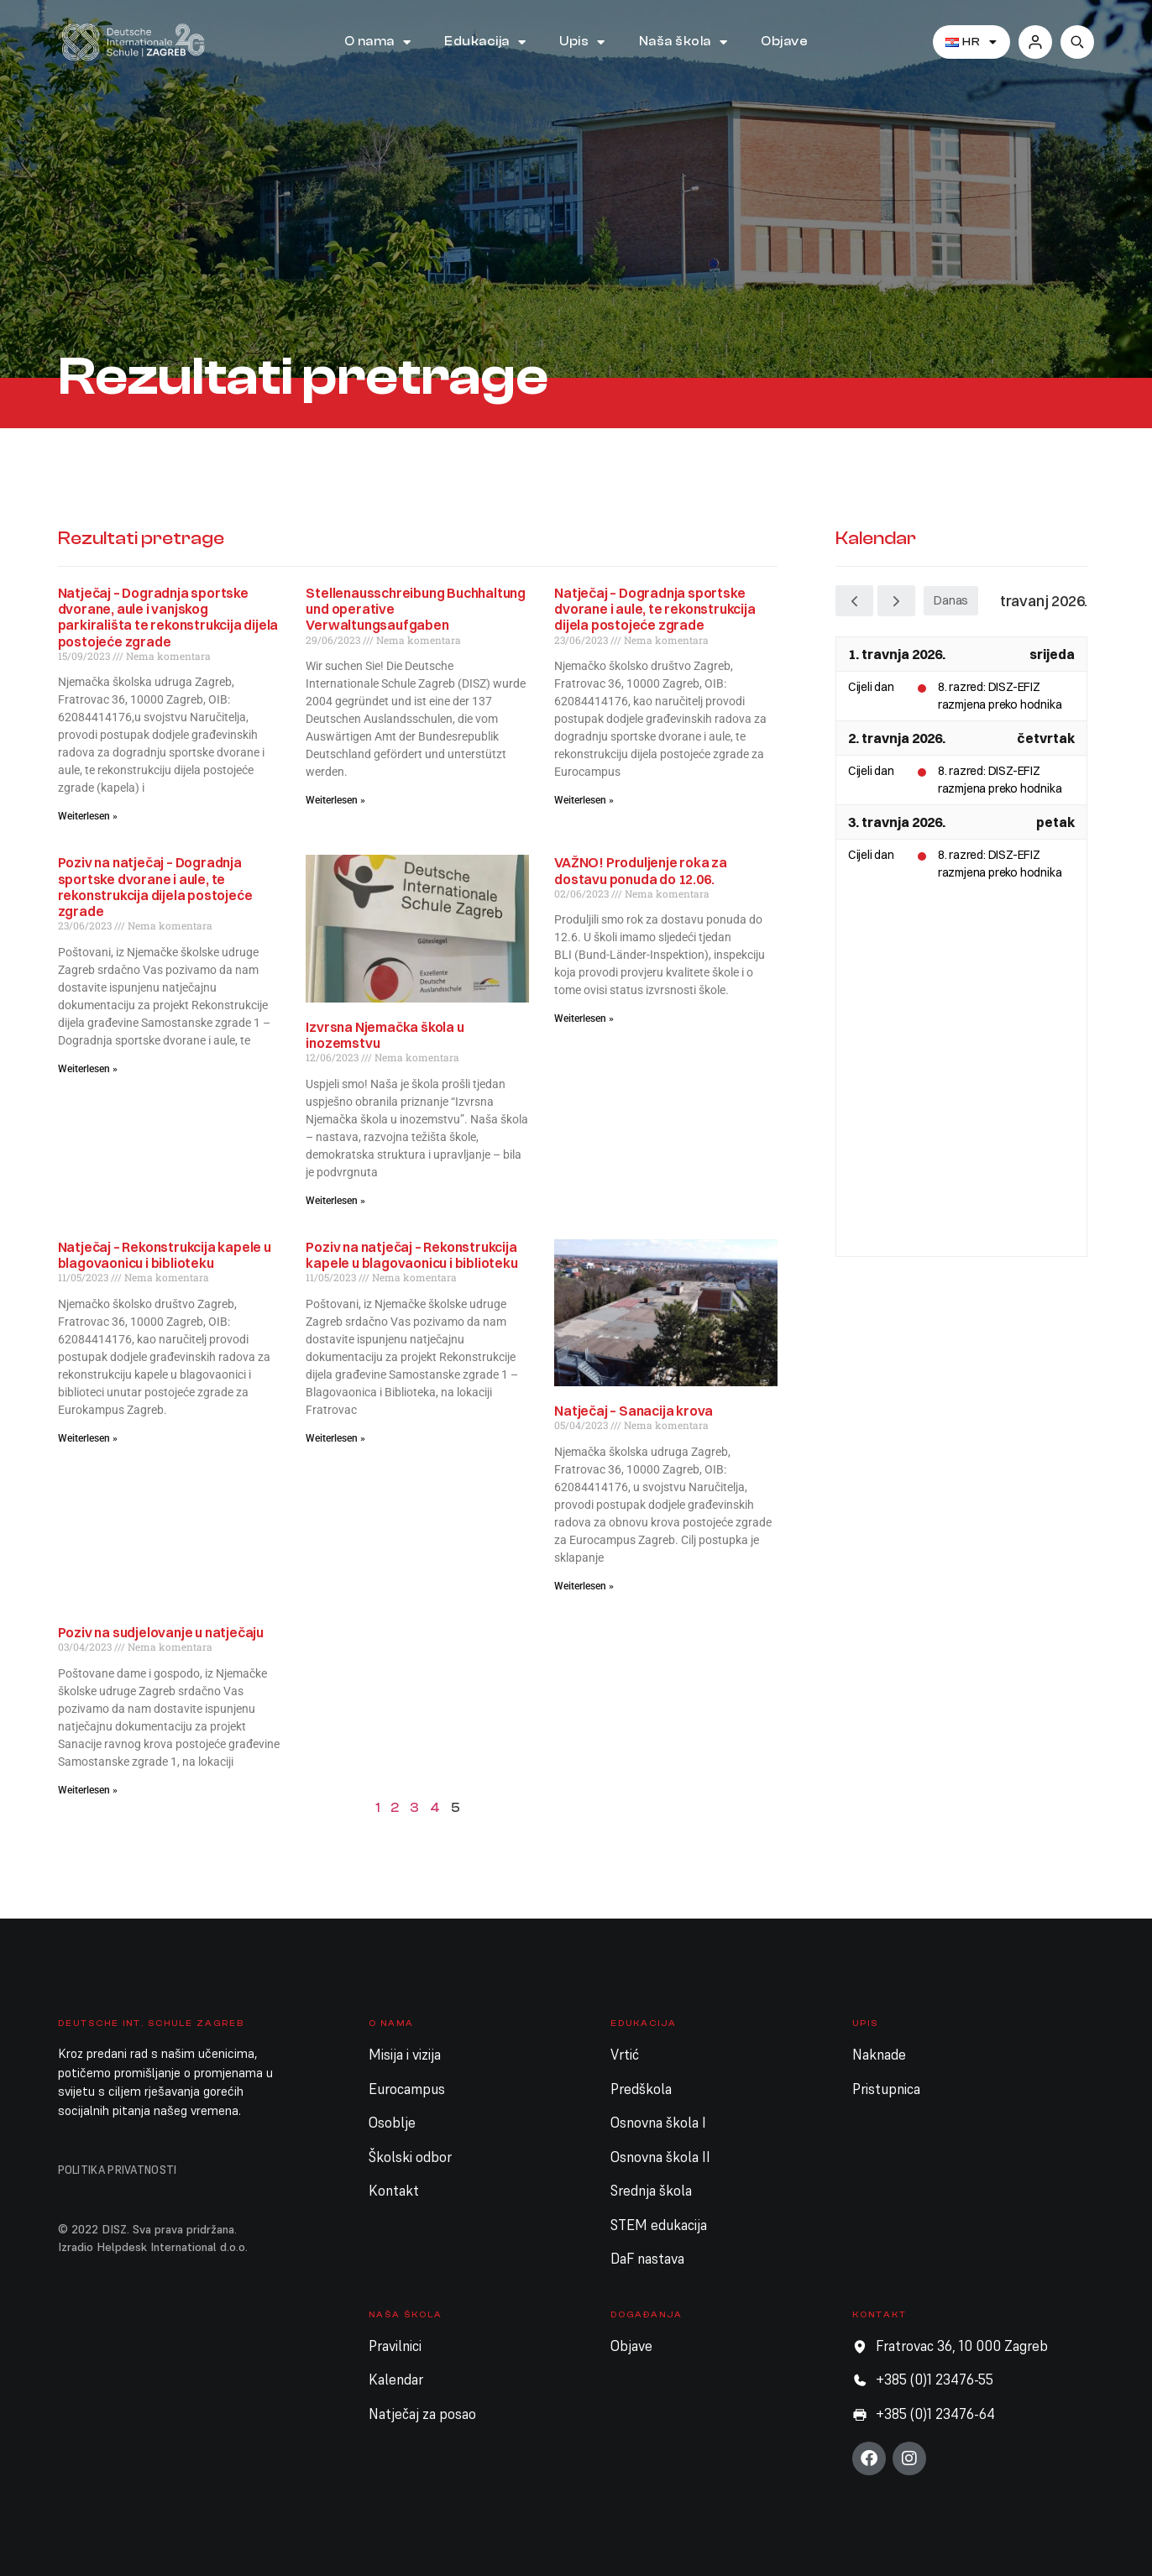 This screenshot has height=2576, width=1152. What do you see at coordinates (896, 654) in the screenshot?
I see `1. travnja 2026.` at bounding box center [896, 654].